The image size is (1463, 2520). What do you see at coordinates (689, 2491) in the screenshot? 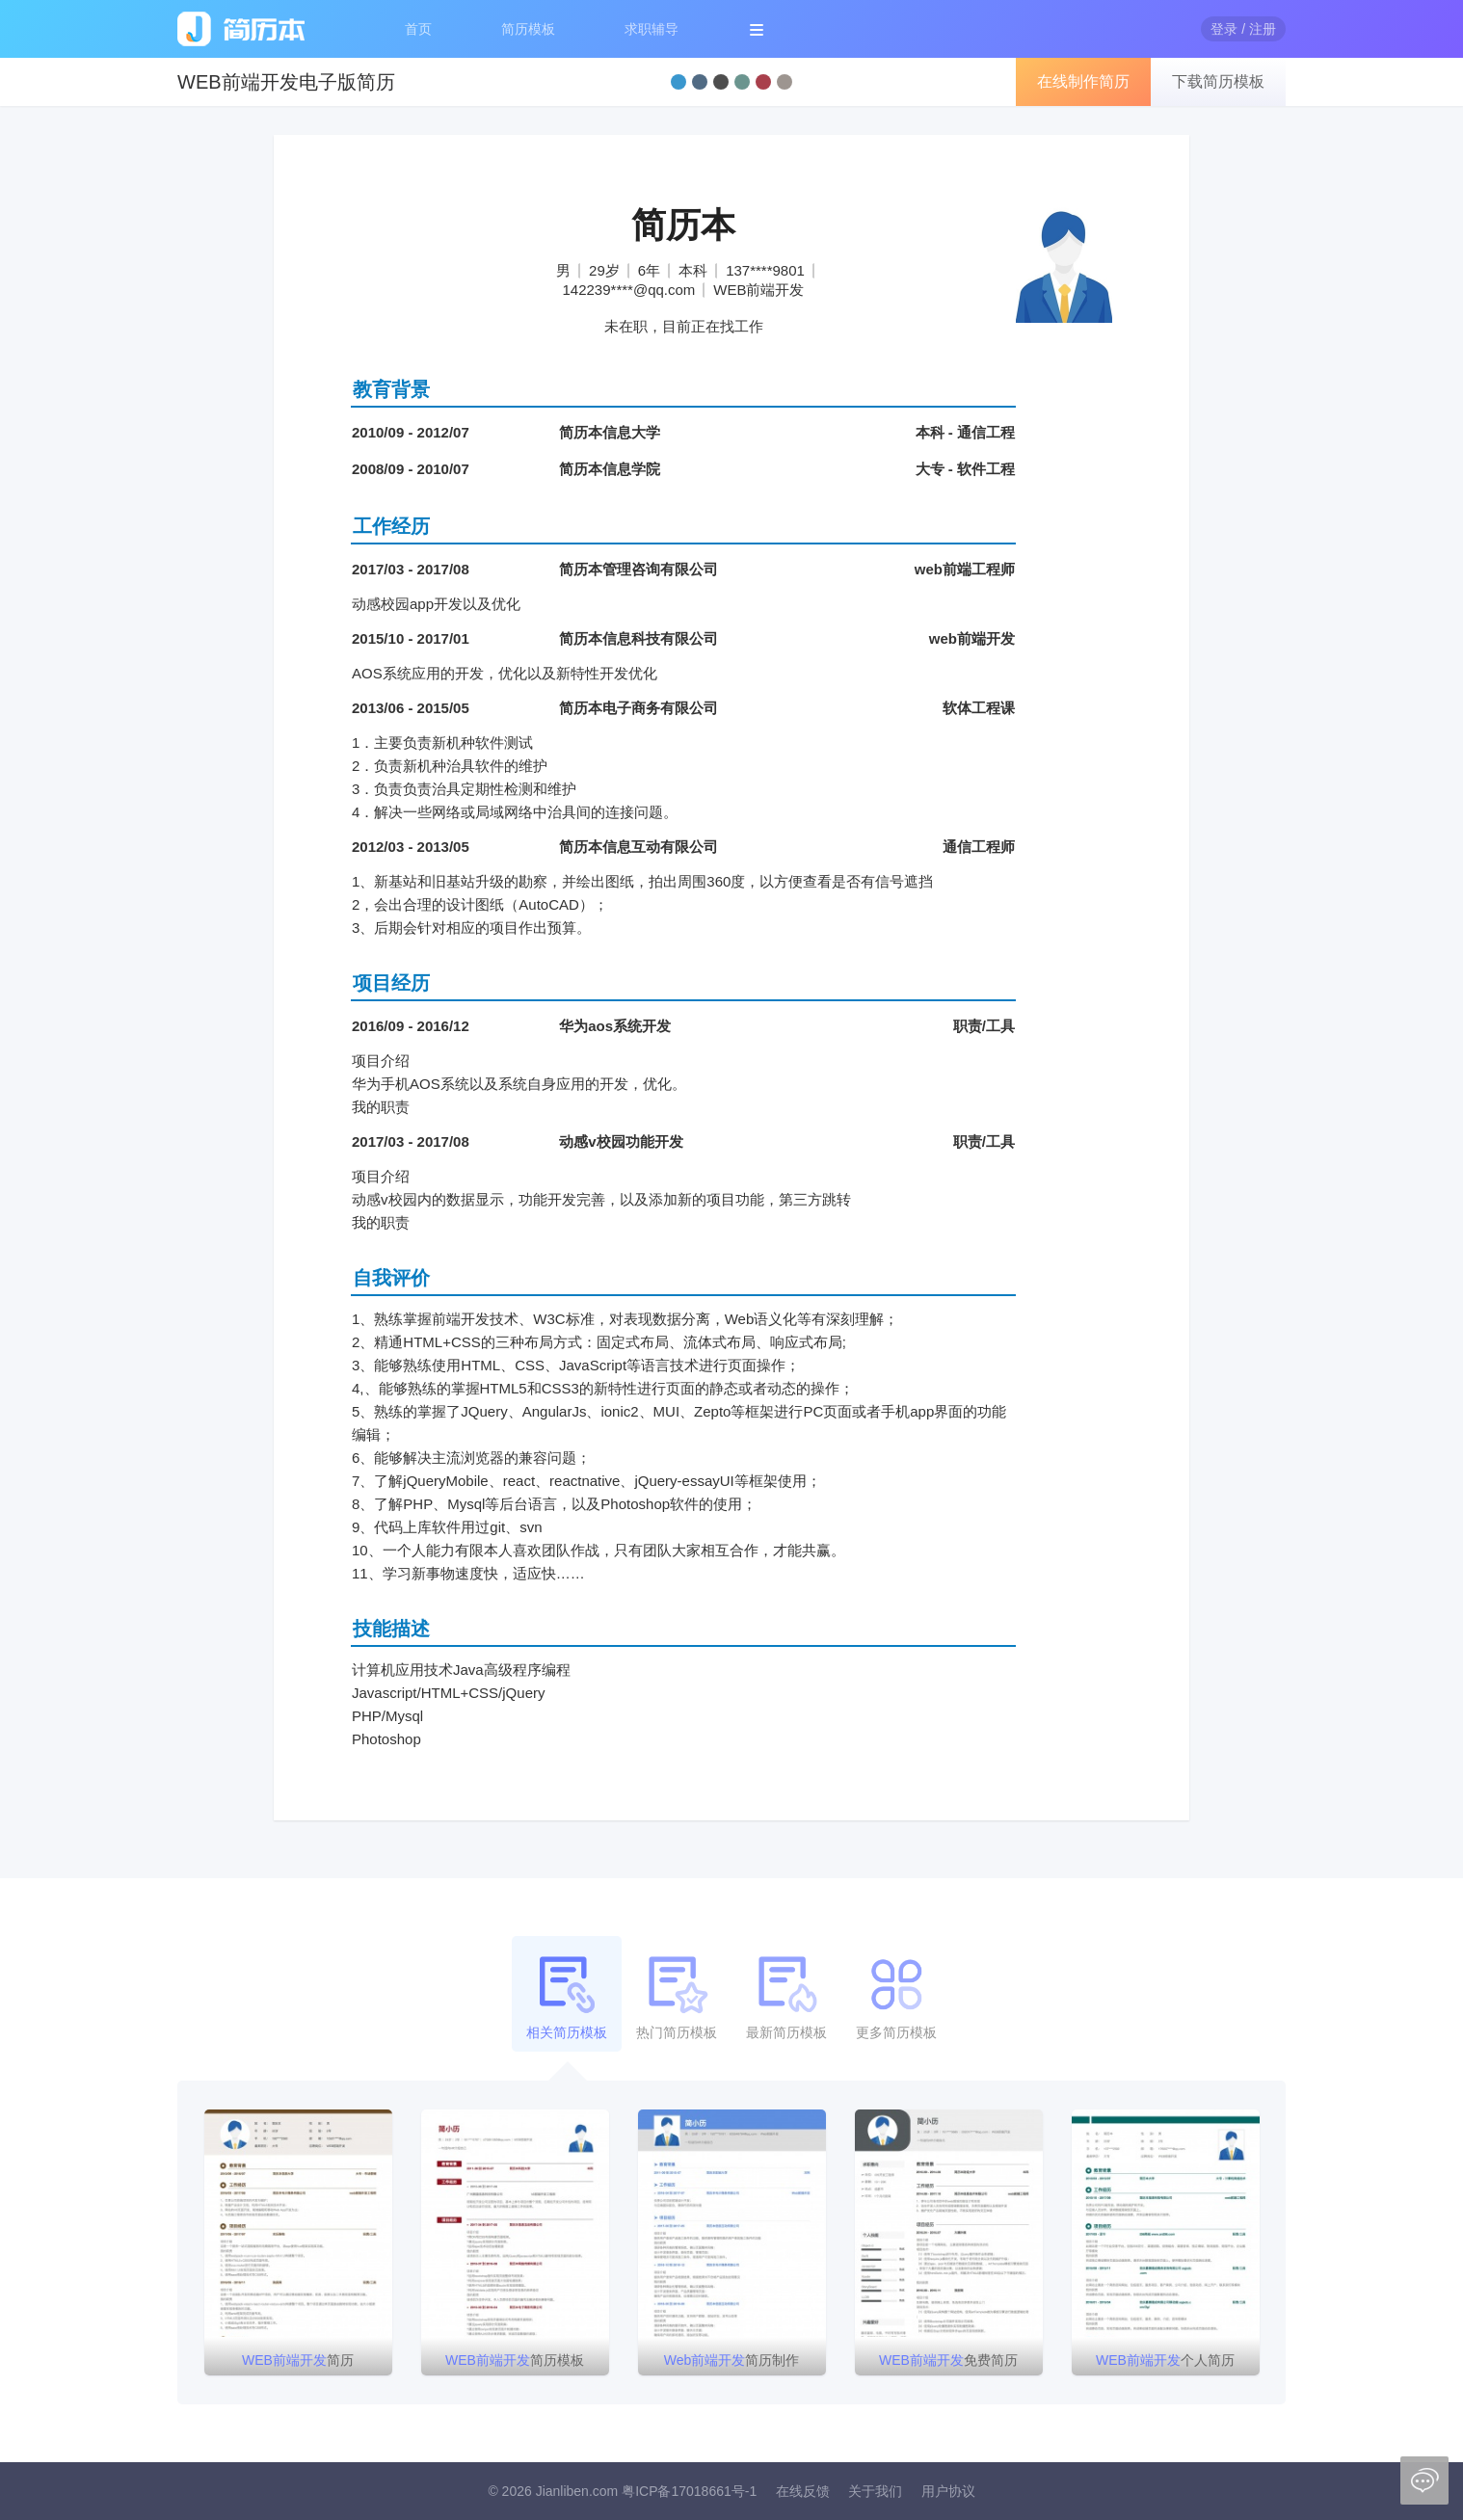
I see `粤ICP备17018661号-1` at bounding box center [689, 2491].